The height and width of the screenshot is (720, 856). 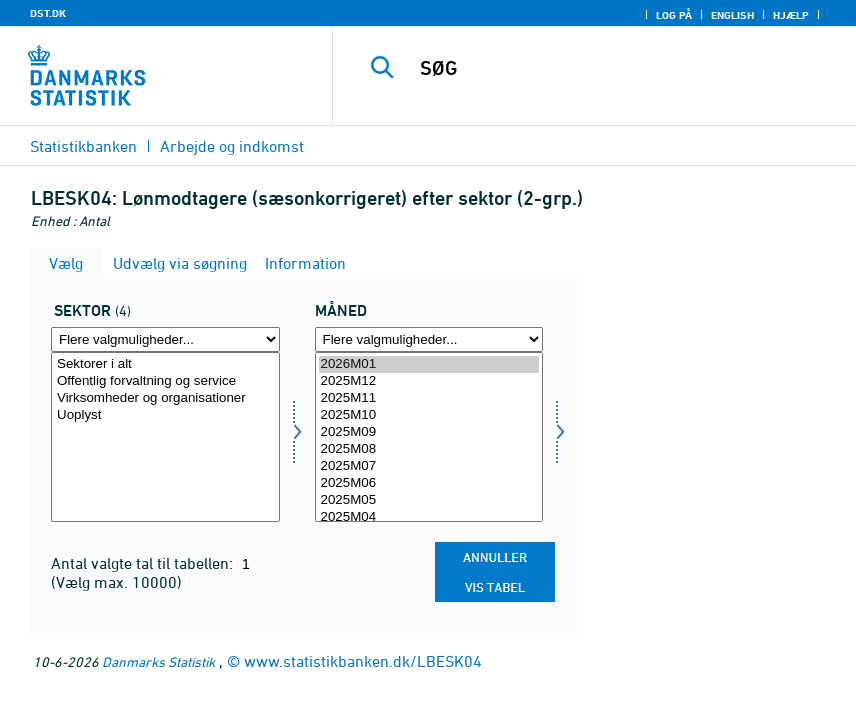 I want to click on 2025M06, so click(x=429, y=483).